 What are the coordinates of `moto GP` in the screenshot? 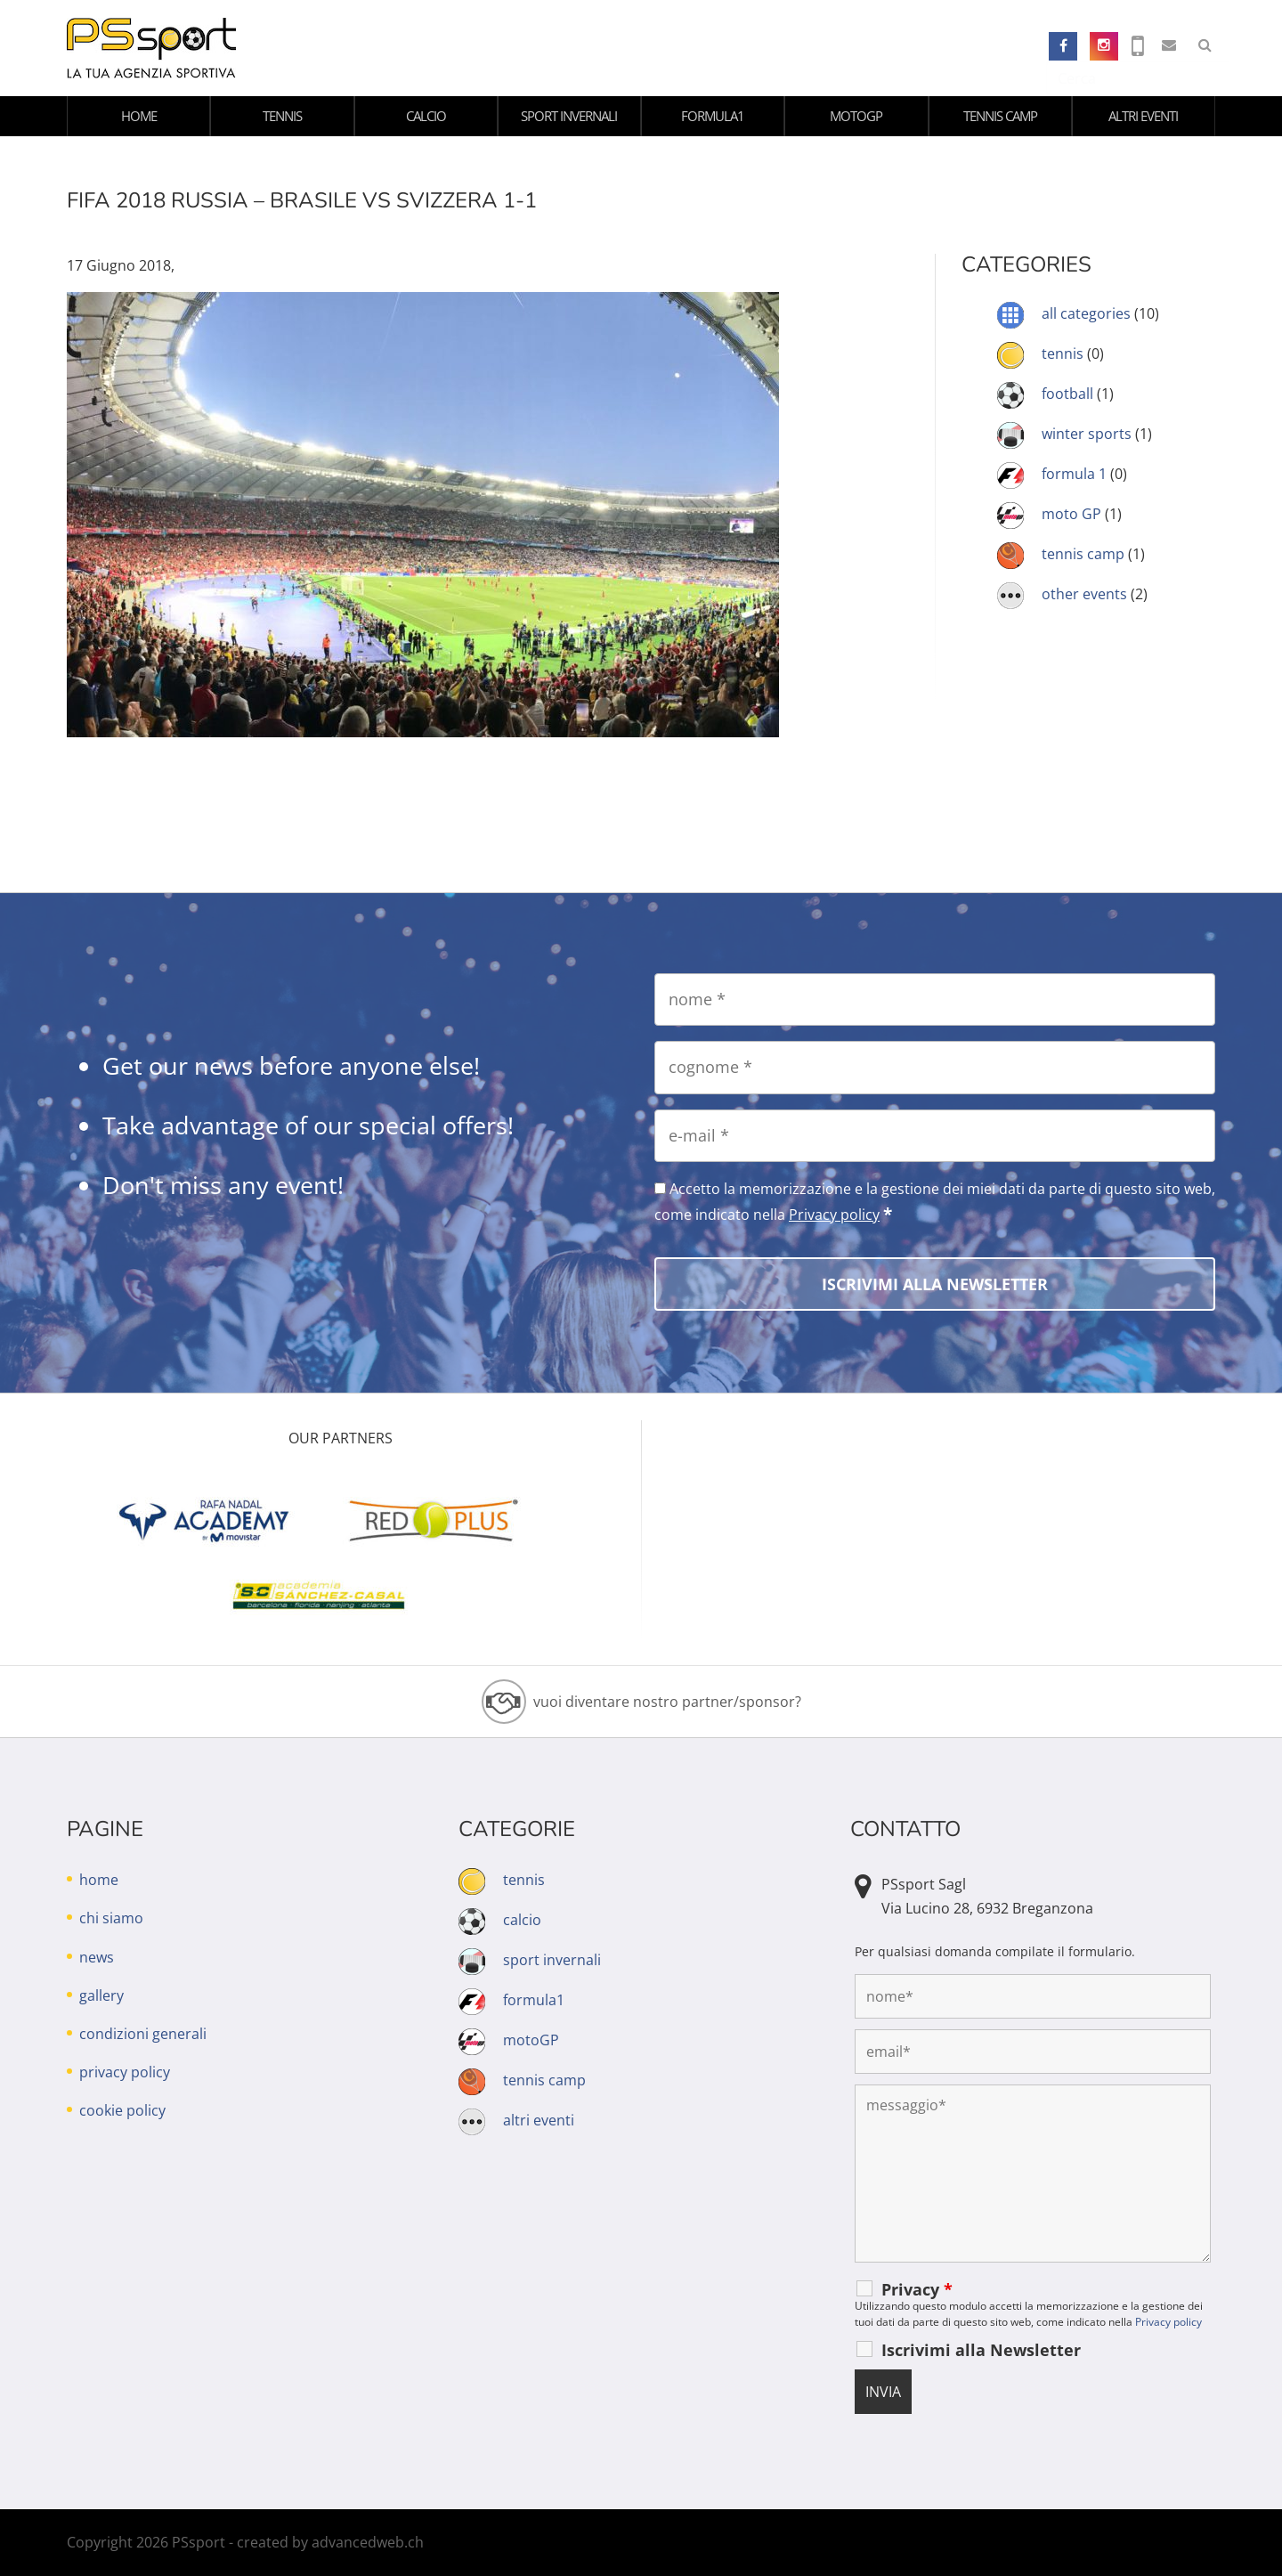 It's located at (1071, 514).